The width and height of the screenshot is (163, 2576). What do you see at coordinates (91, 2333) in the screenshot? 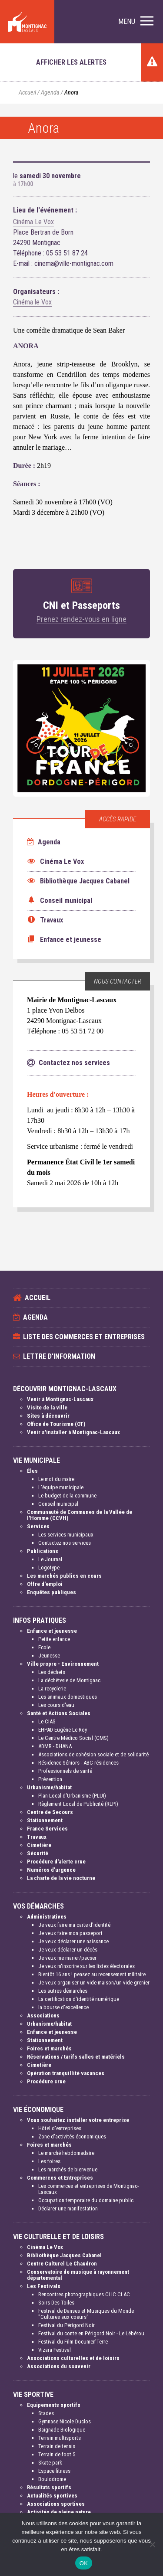
I see `Festival du conte en Périgord Noir - Le Lébérou` at bounding box center [91, 2333].